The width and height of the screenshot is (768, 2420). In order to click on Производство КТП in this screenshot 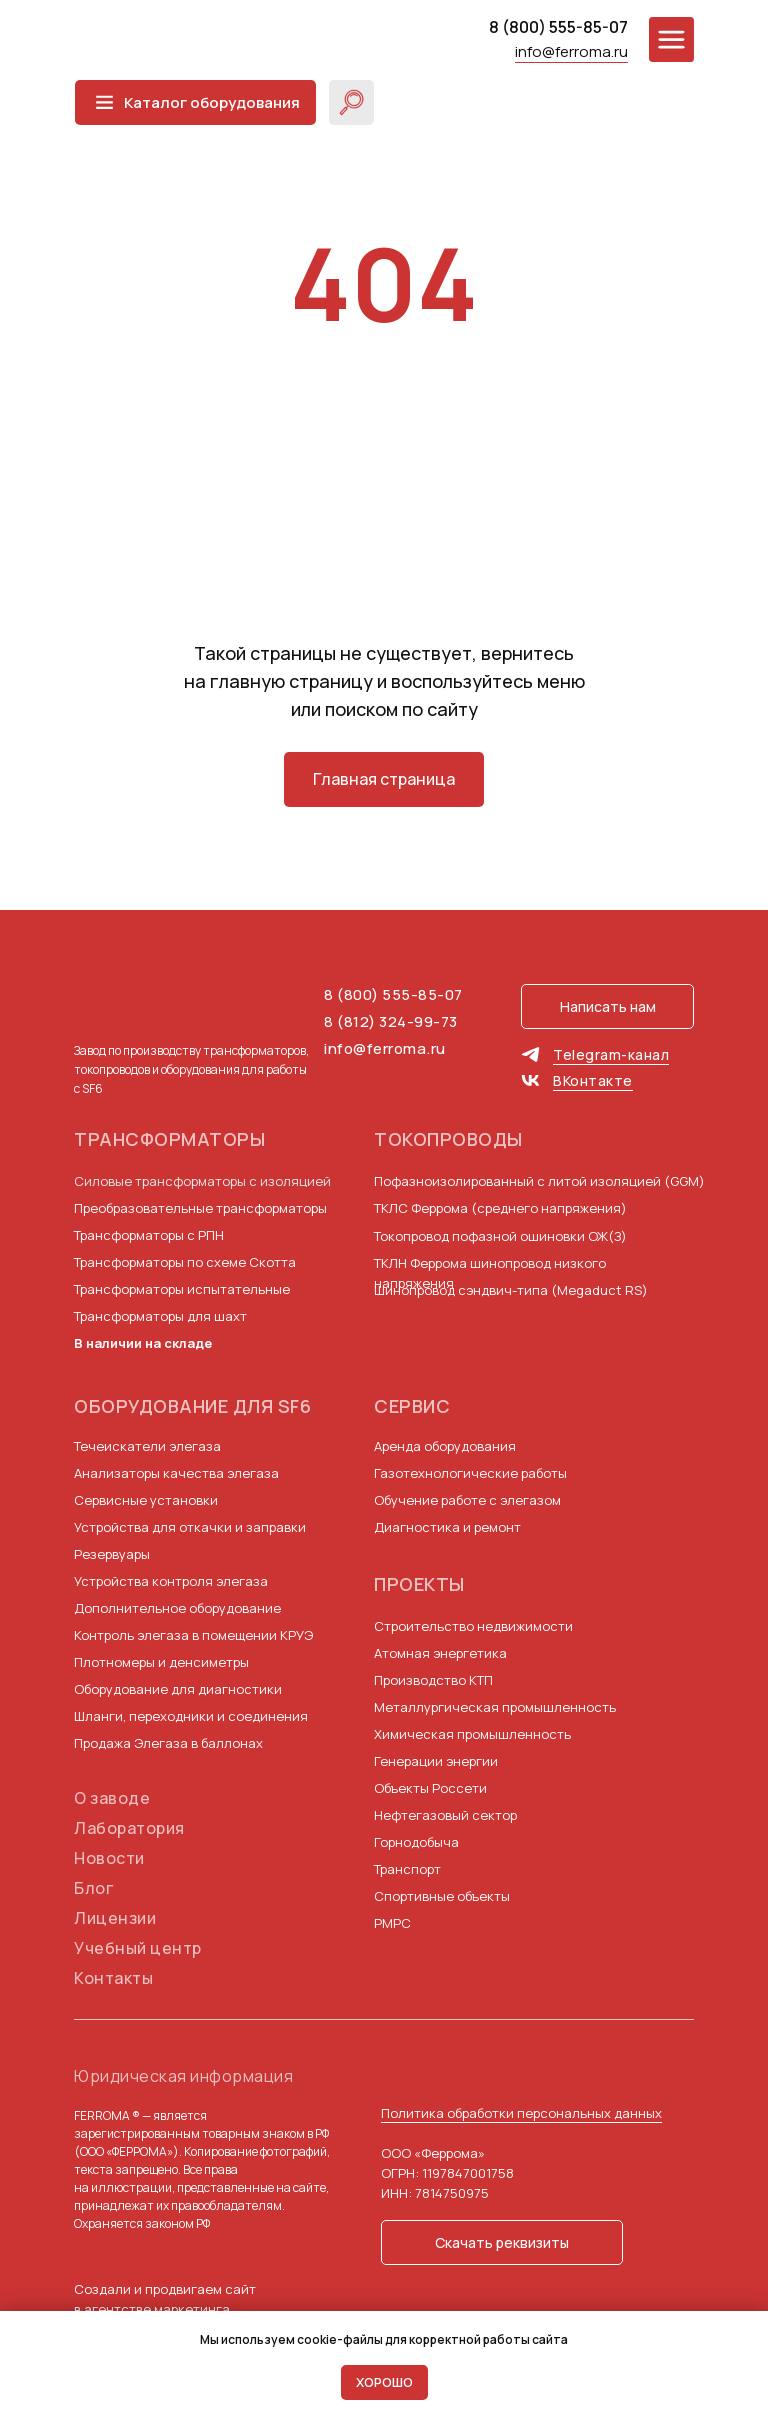, I will do `click(433, 1680)`.